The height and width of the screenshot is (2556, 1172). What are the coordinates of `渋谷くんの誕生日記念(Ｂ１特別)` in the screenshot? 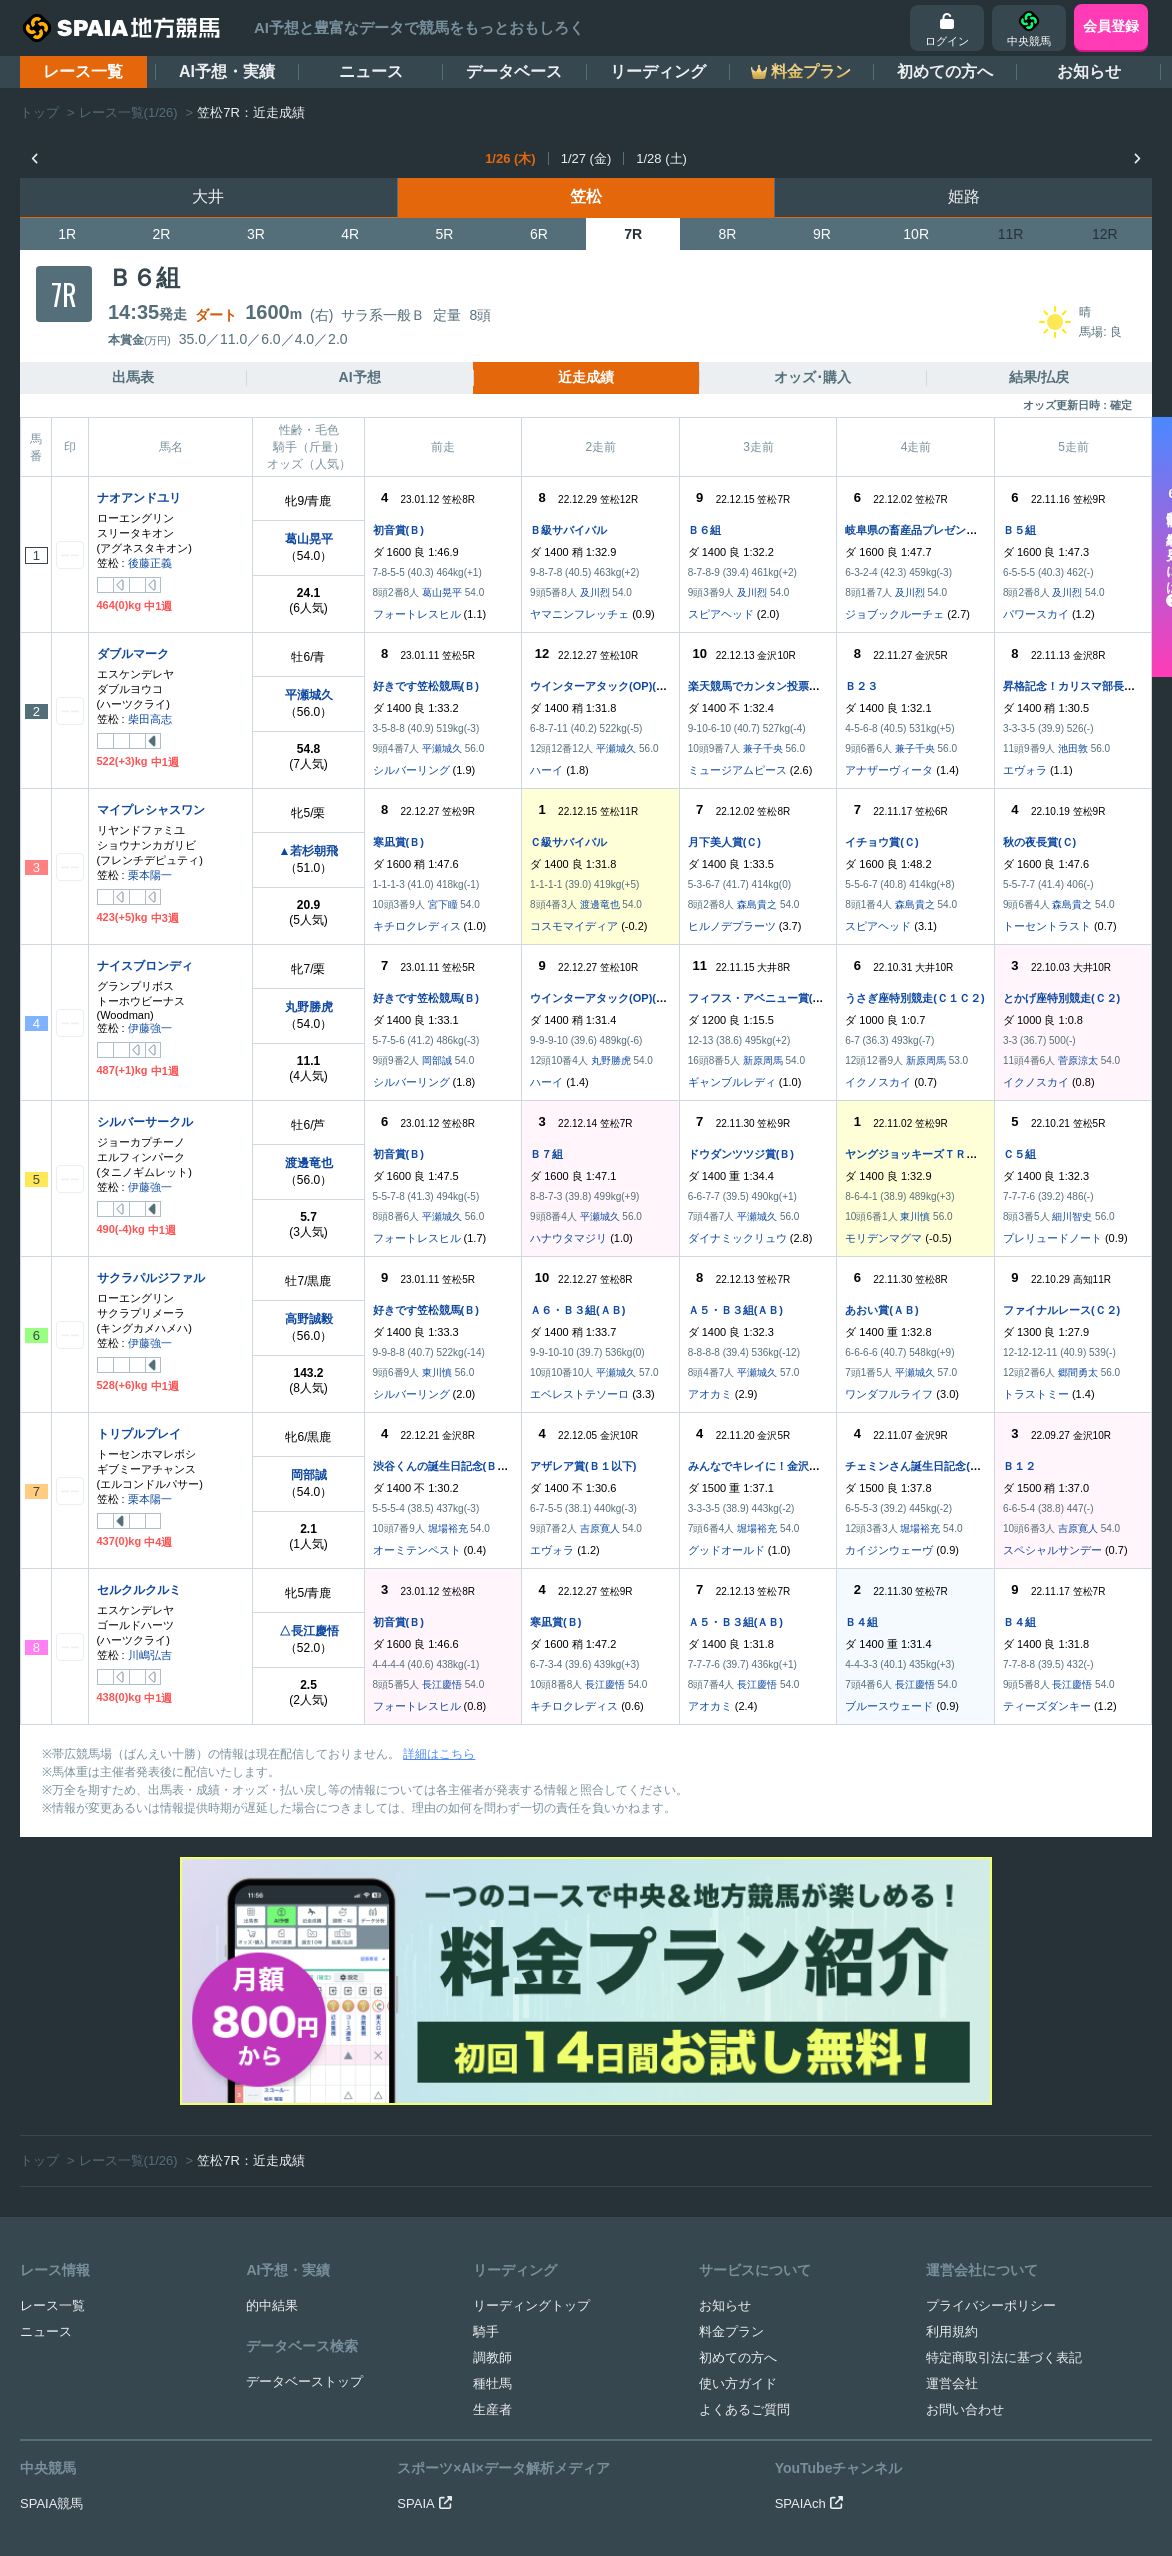 It's located at (453, 1466).